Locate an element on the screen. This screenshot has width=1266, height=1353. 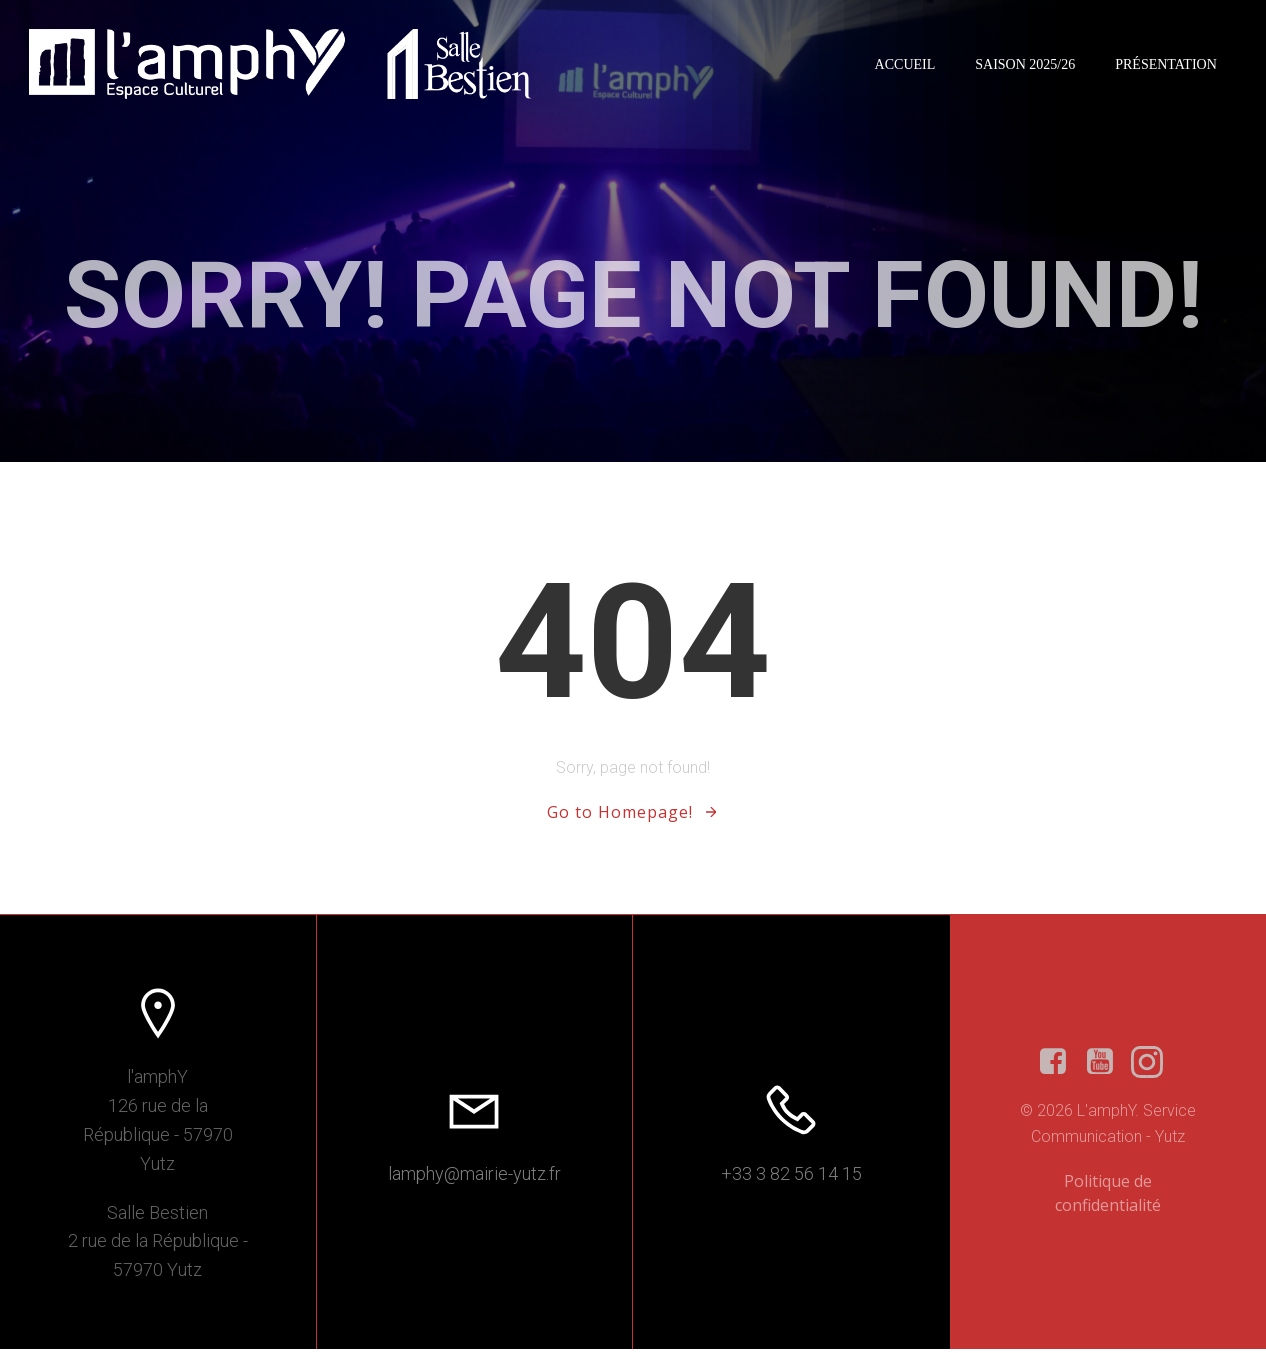
Saison 2025/26 is located at coordinates (1024, 64).